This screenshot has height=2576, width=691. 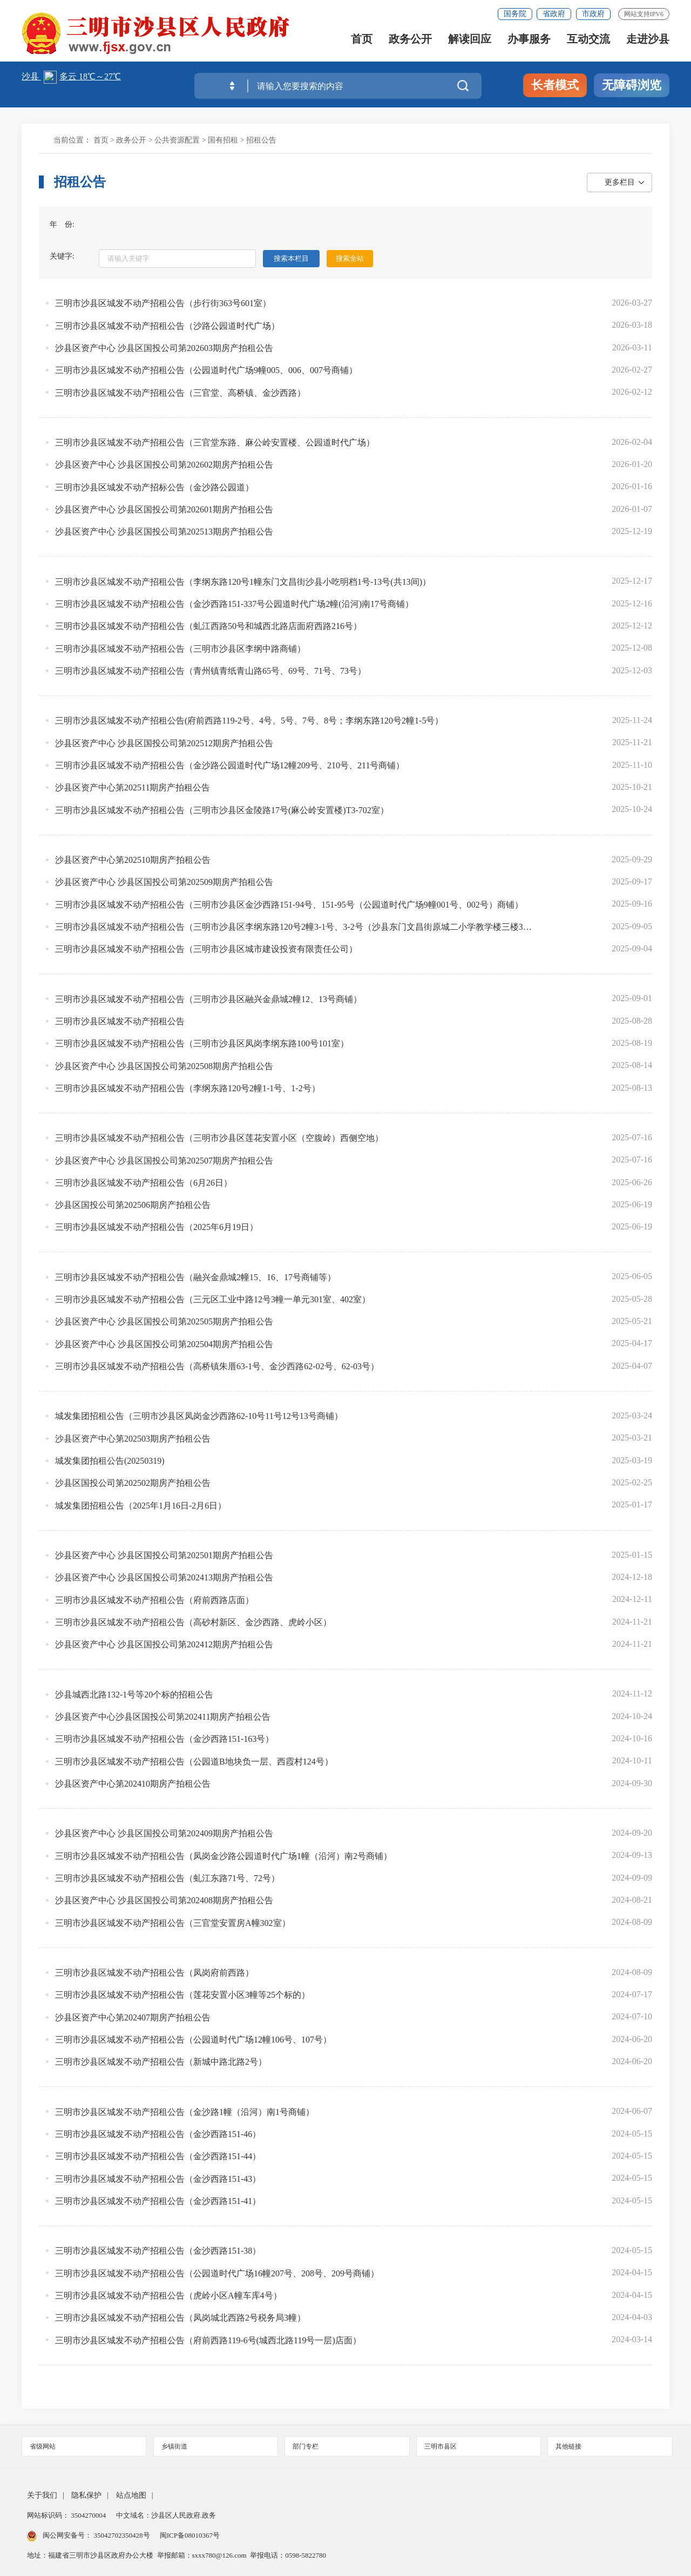 I want to click on 三明市沙县区城发不动产招租公告（虬江东路71号、72号）, so click(x=167, y=1878).